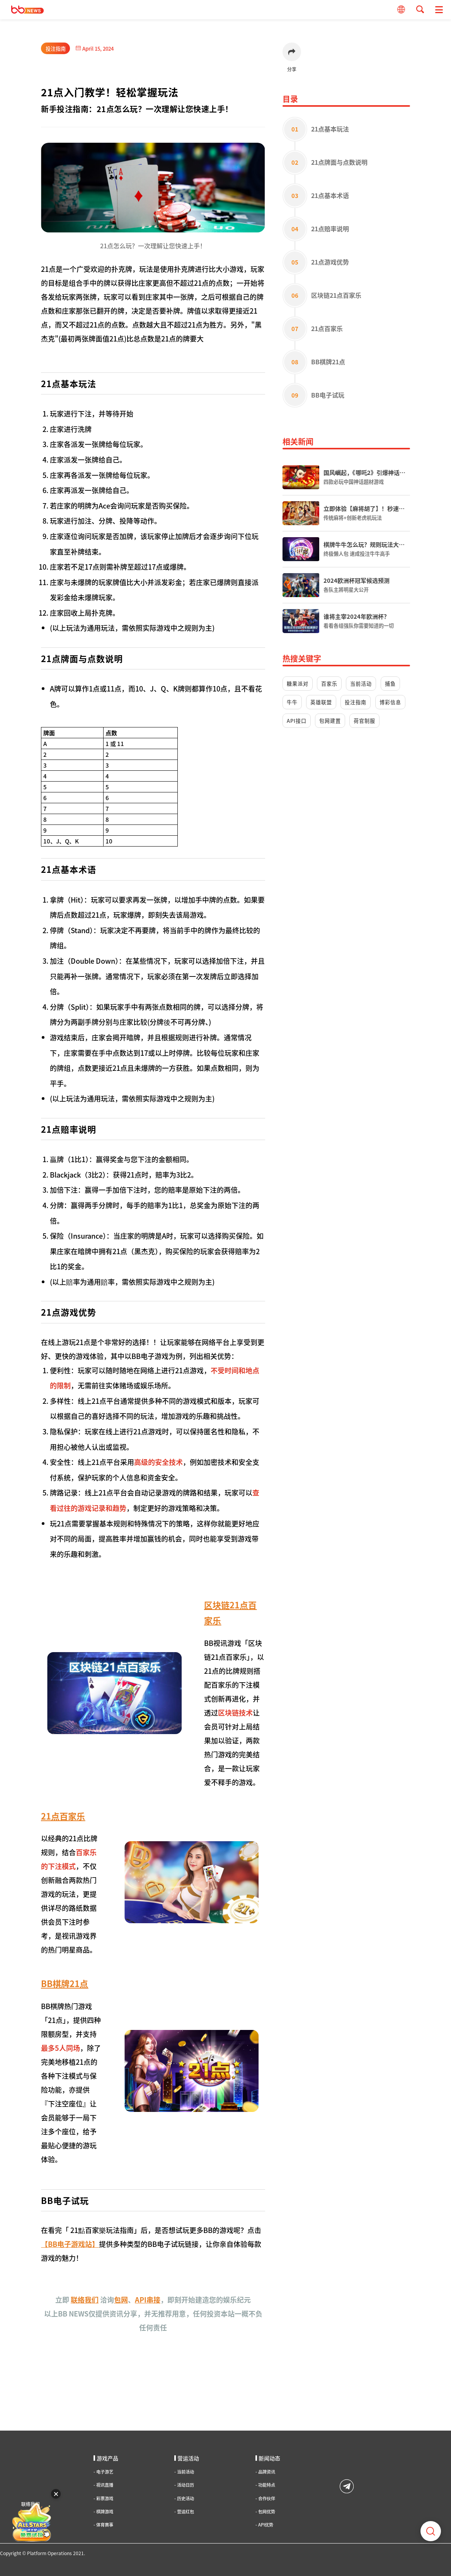 This screenshot has height=2576, width=451. What do you see at coordinates (297, 683) in the screenshot?
I see `糖果派对` at bounding box center [297, 683].